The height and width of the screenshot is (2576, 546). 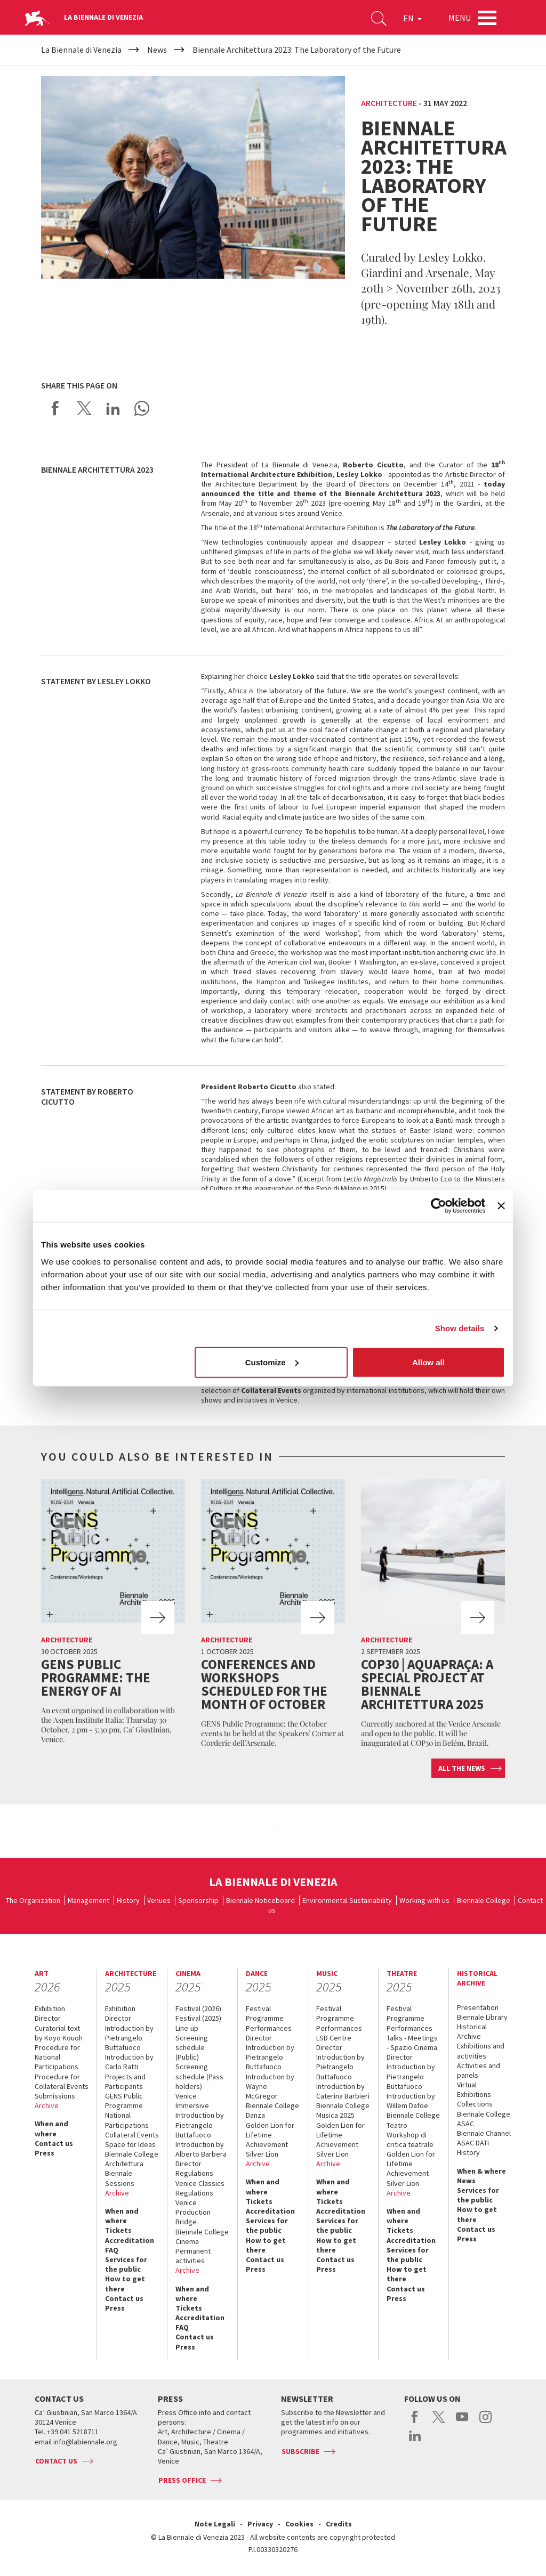 I want to click on Biennale College ASAC, so click(x=483, y=2118).